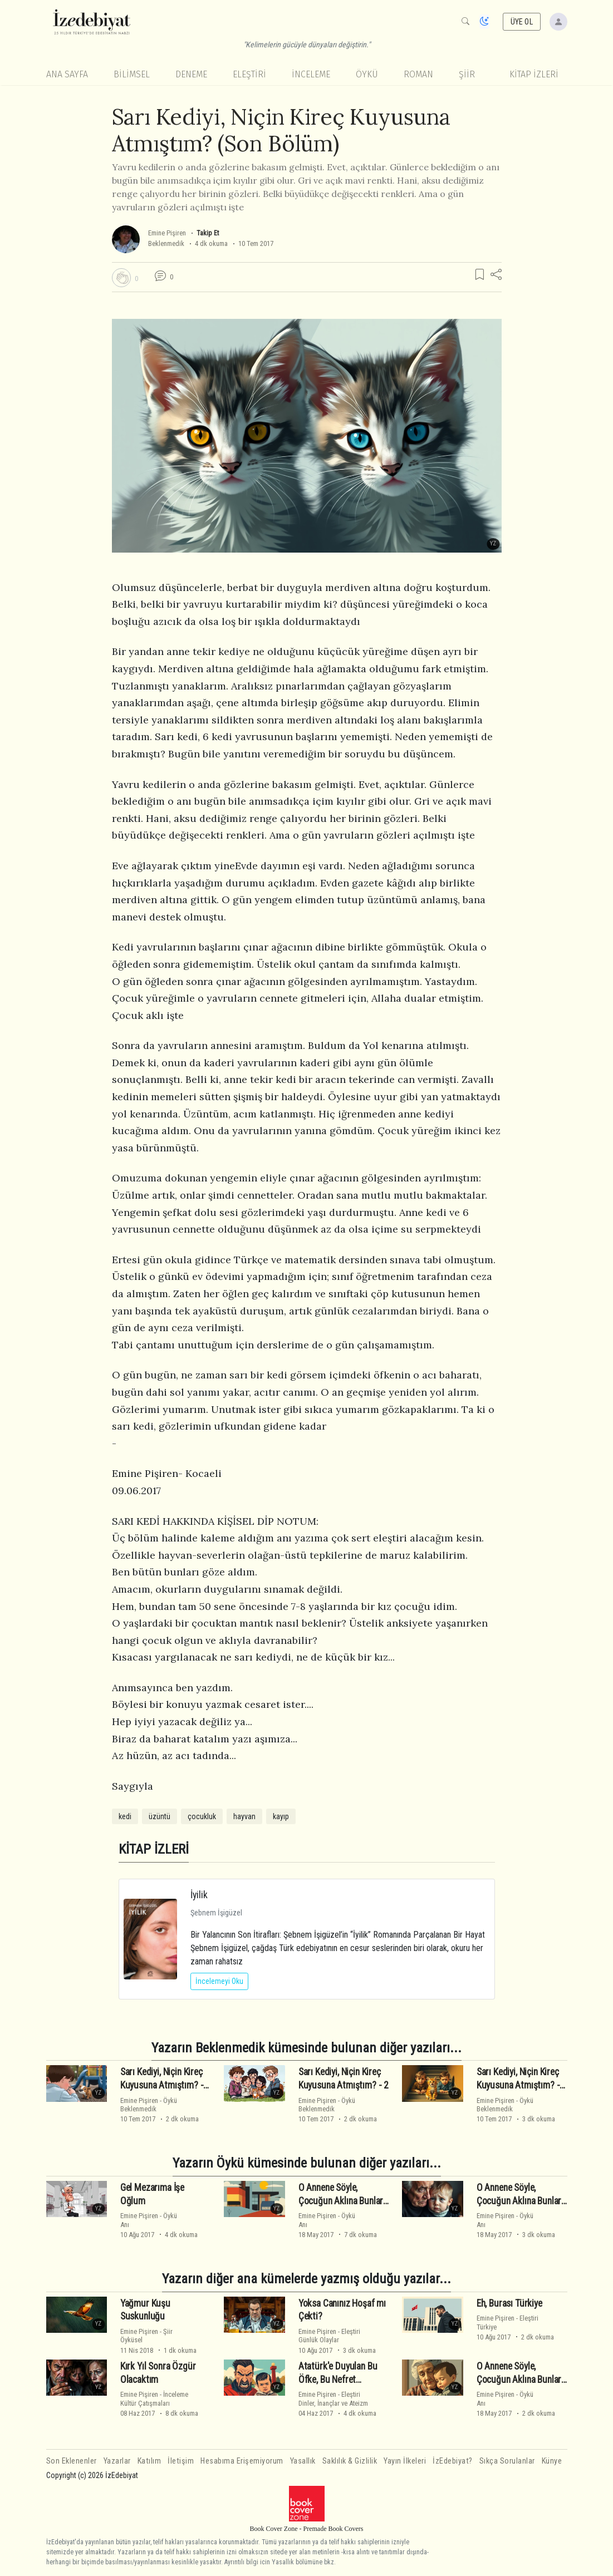  I want to click on Sarı Kediyi, Niçin Kireç Kuyusuna Atmıştım? - 1 -, so click(165, 2085).